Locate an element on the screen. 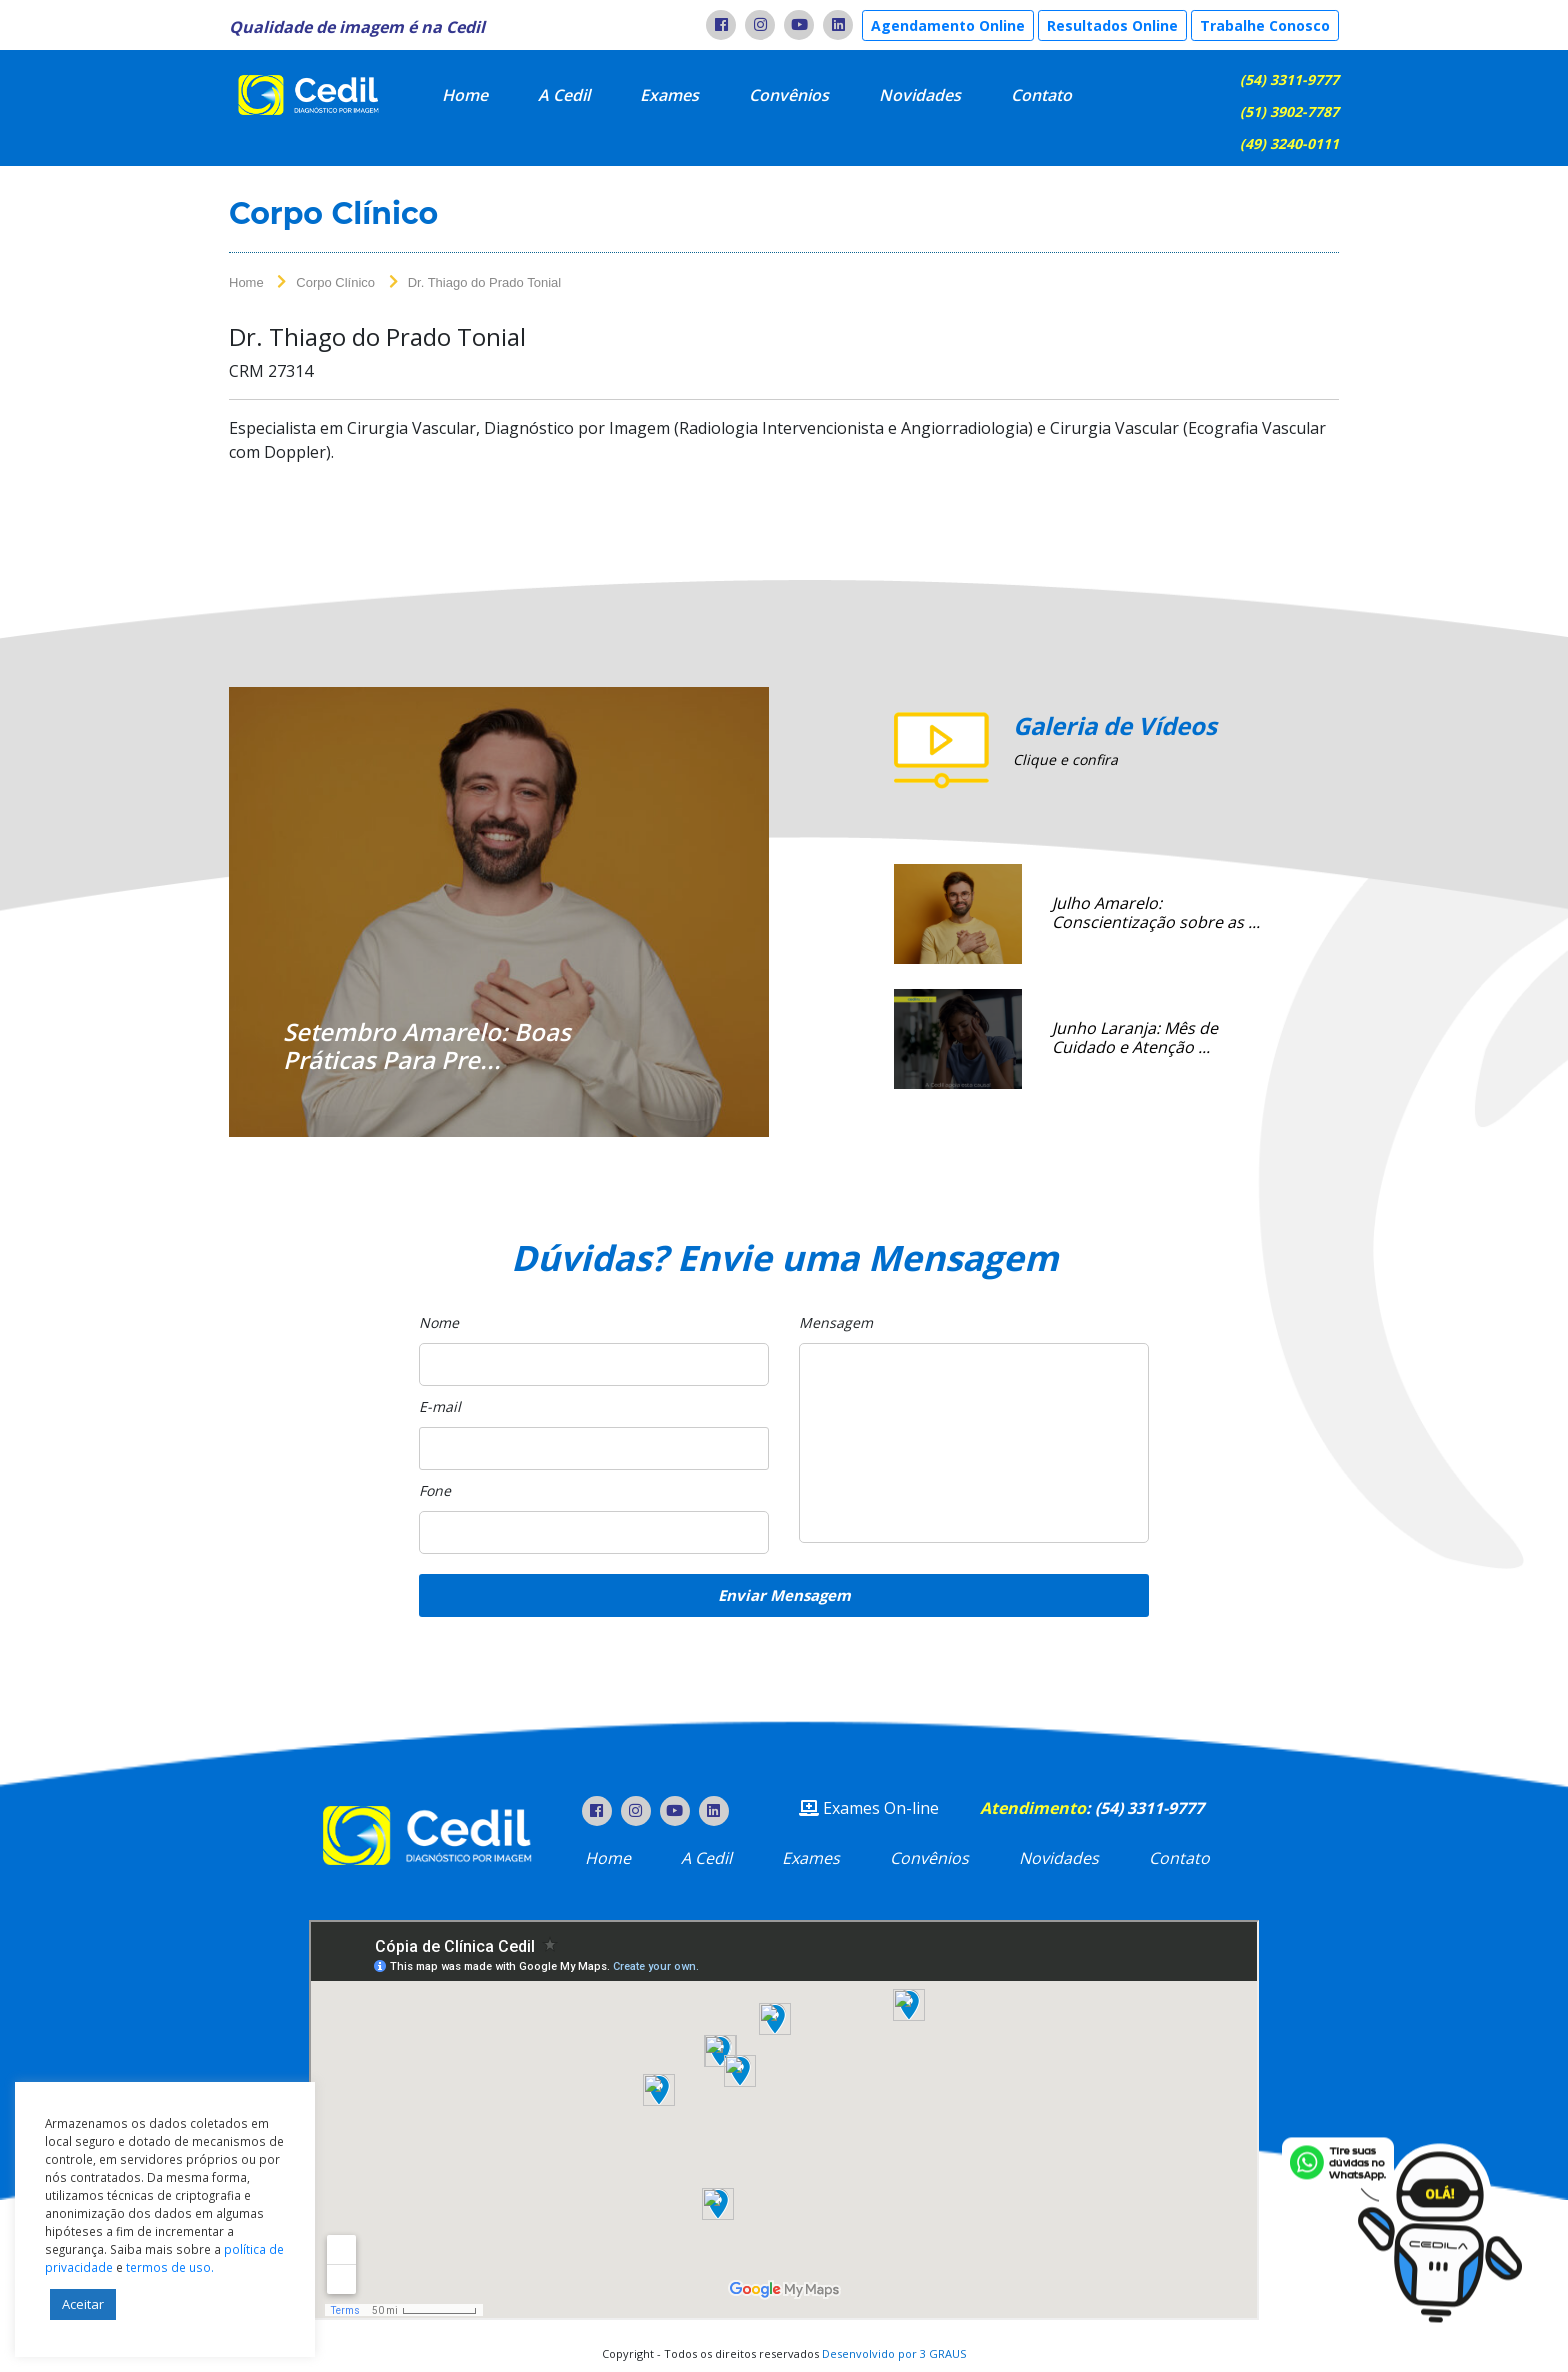 The image size is (1568, 2372). Convênios is located at coordinates (789, 95).